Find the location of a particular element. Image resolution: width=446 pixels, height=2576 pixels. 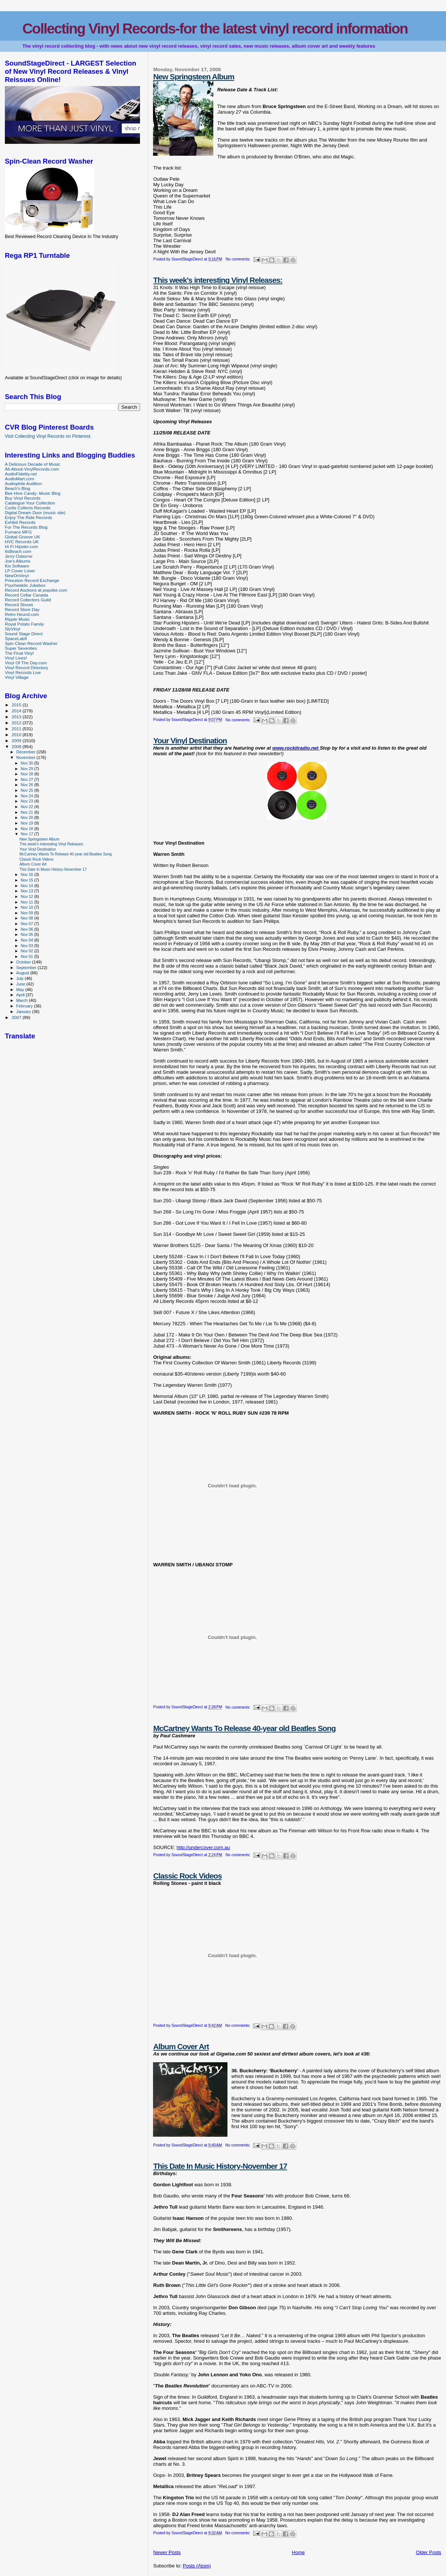

Psychedelic Jukebox is located at coordinates (25, 585).